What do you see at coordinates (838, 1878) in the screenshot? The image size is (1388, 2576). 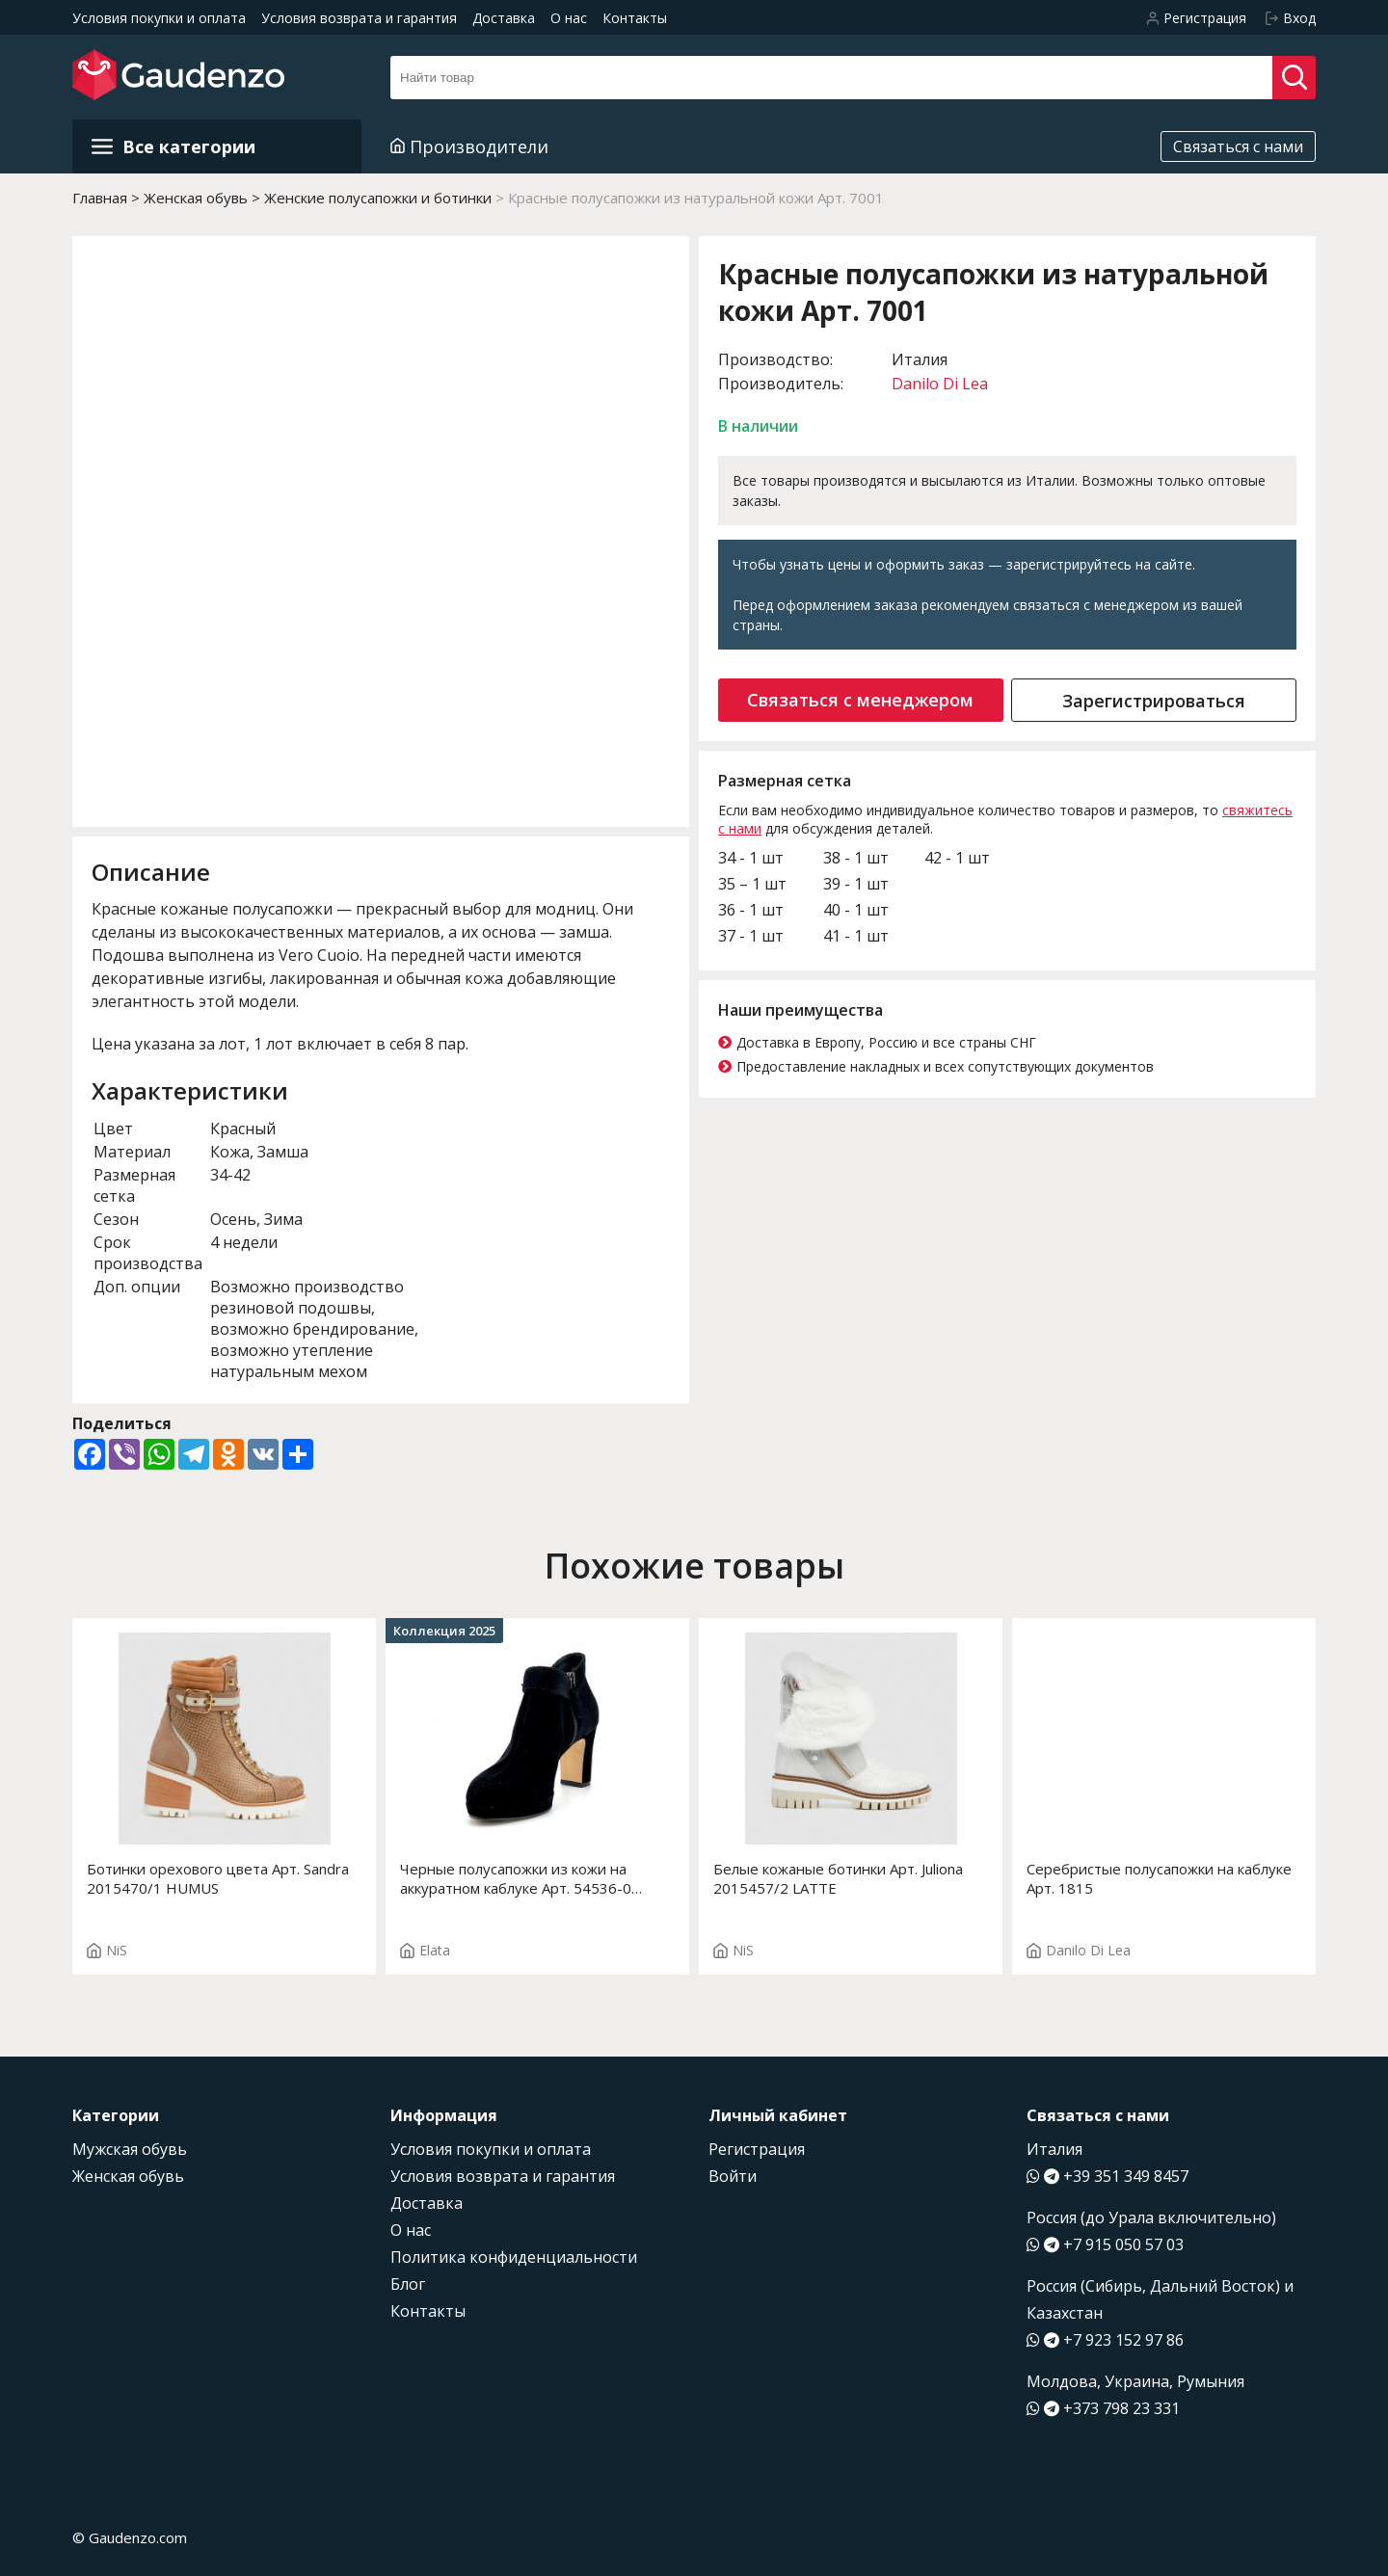 I see `Белые кожаные ботинки Арт. Juliona 2015457/2 LATTE` at bounding box center [838, 1878].